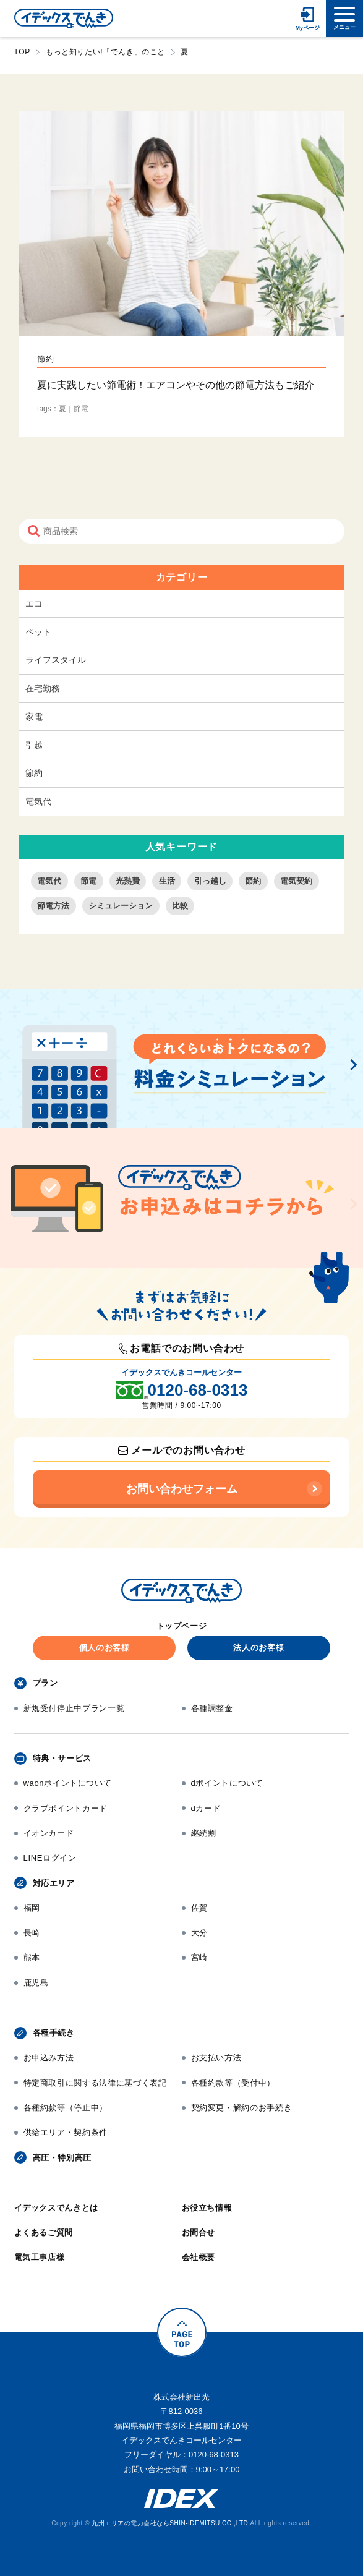 The height and width of the screenshot is (2576, 363). I want to click on クラブポイントカード, so click(65, 1808).